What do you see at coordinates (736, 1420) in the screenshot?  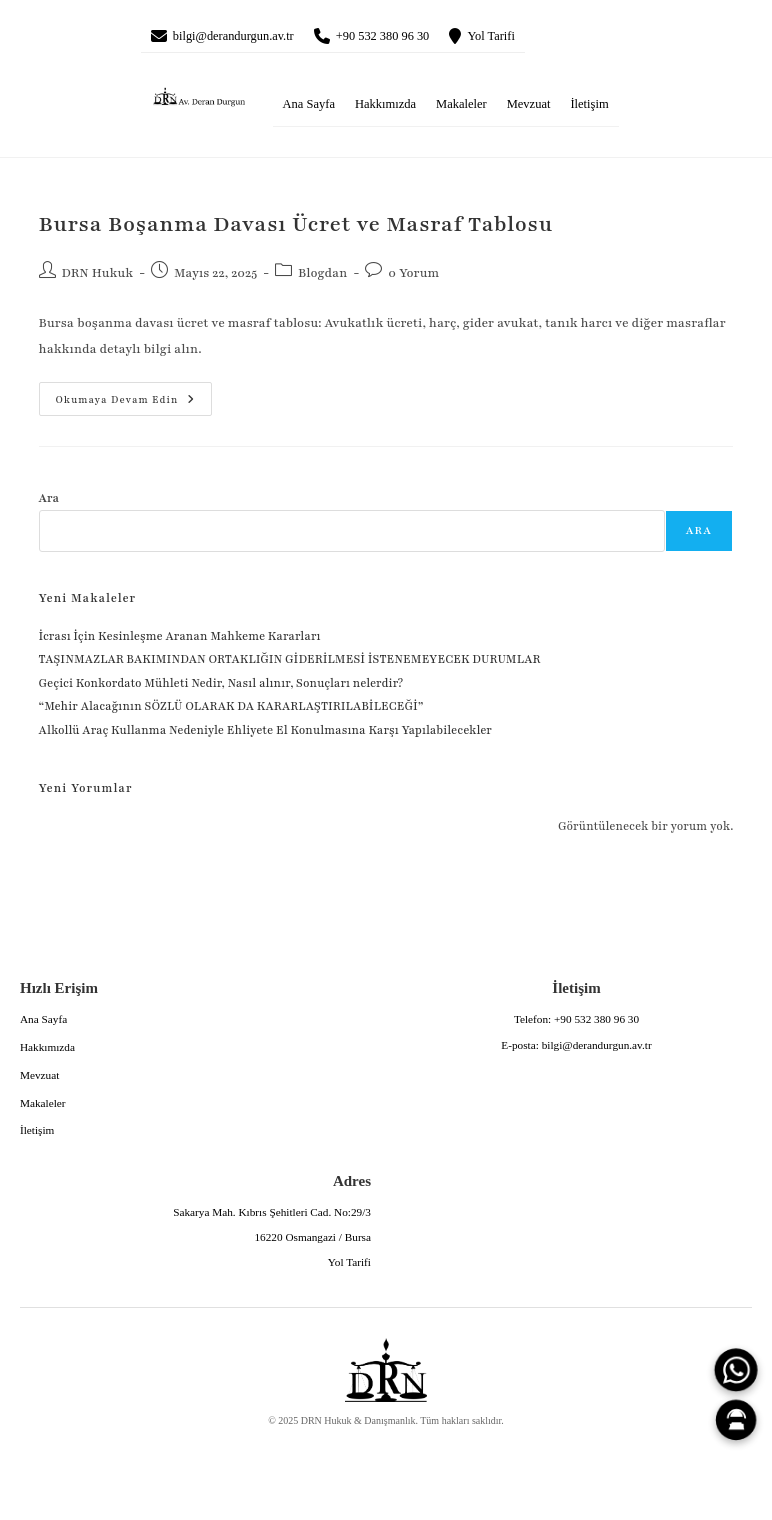 I see `[Canlı Asistan]` at bounding box center [736, 1420].